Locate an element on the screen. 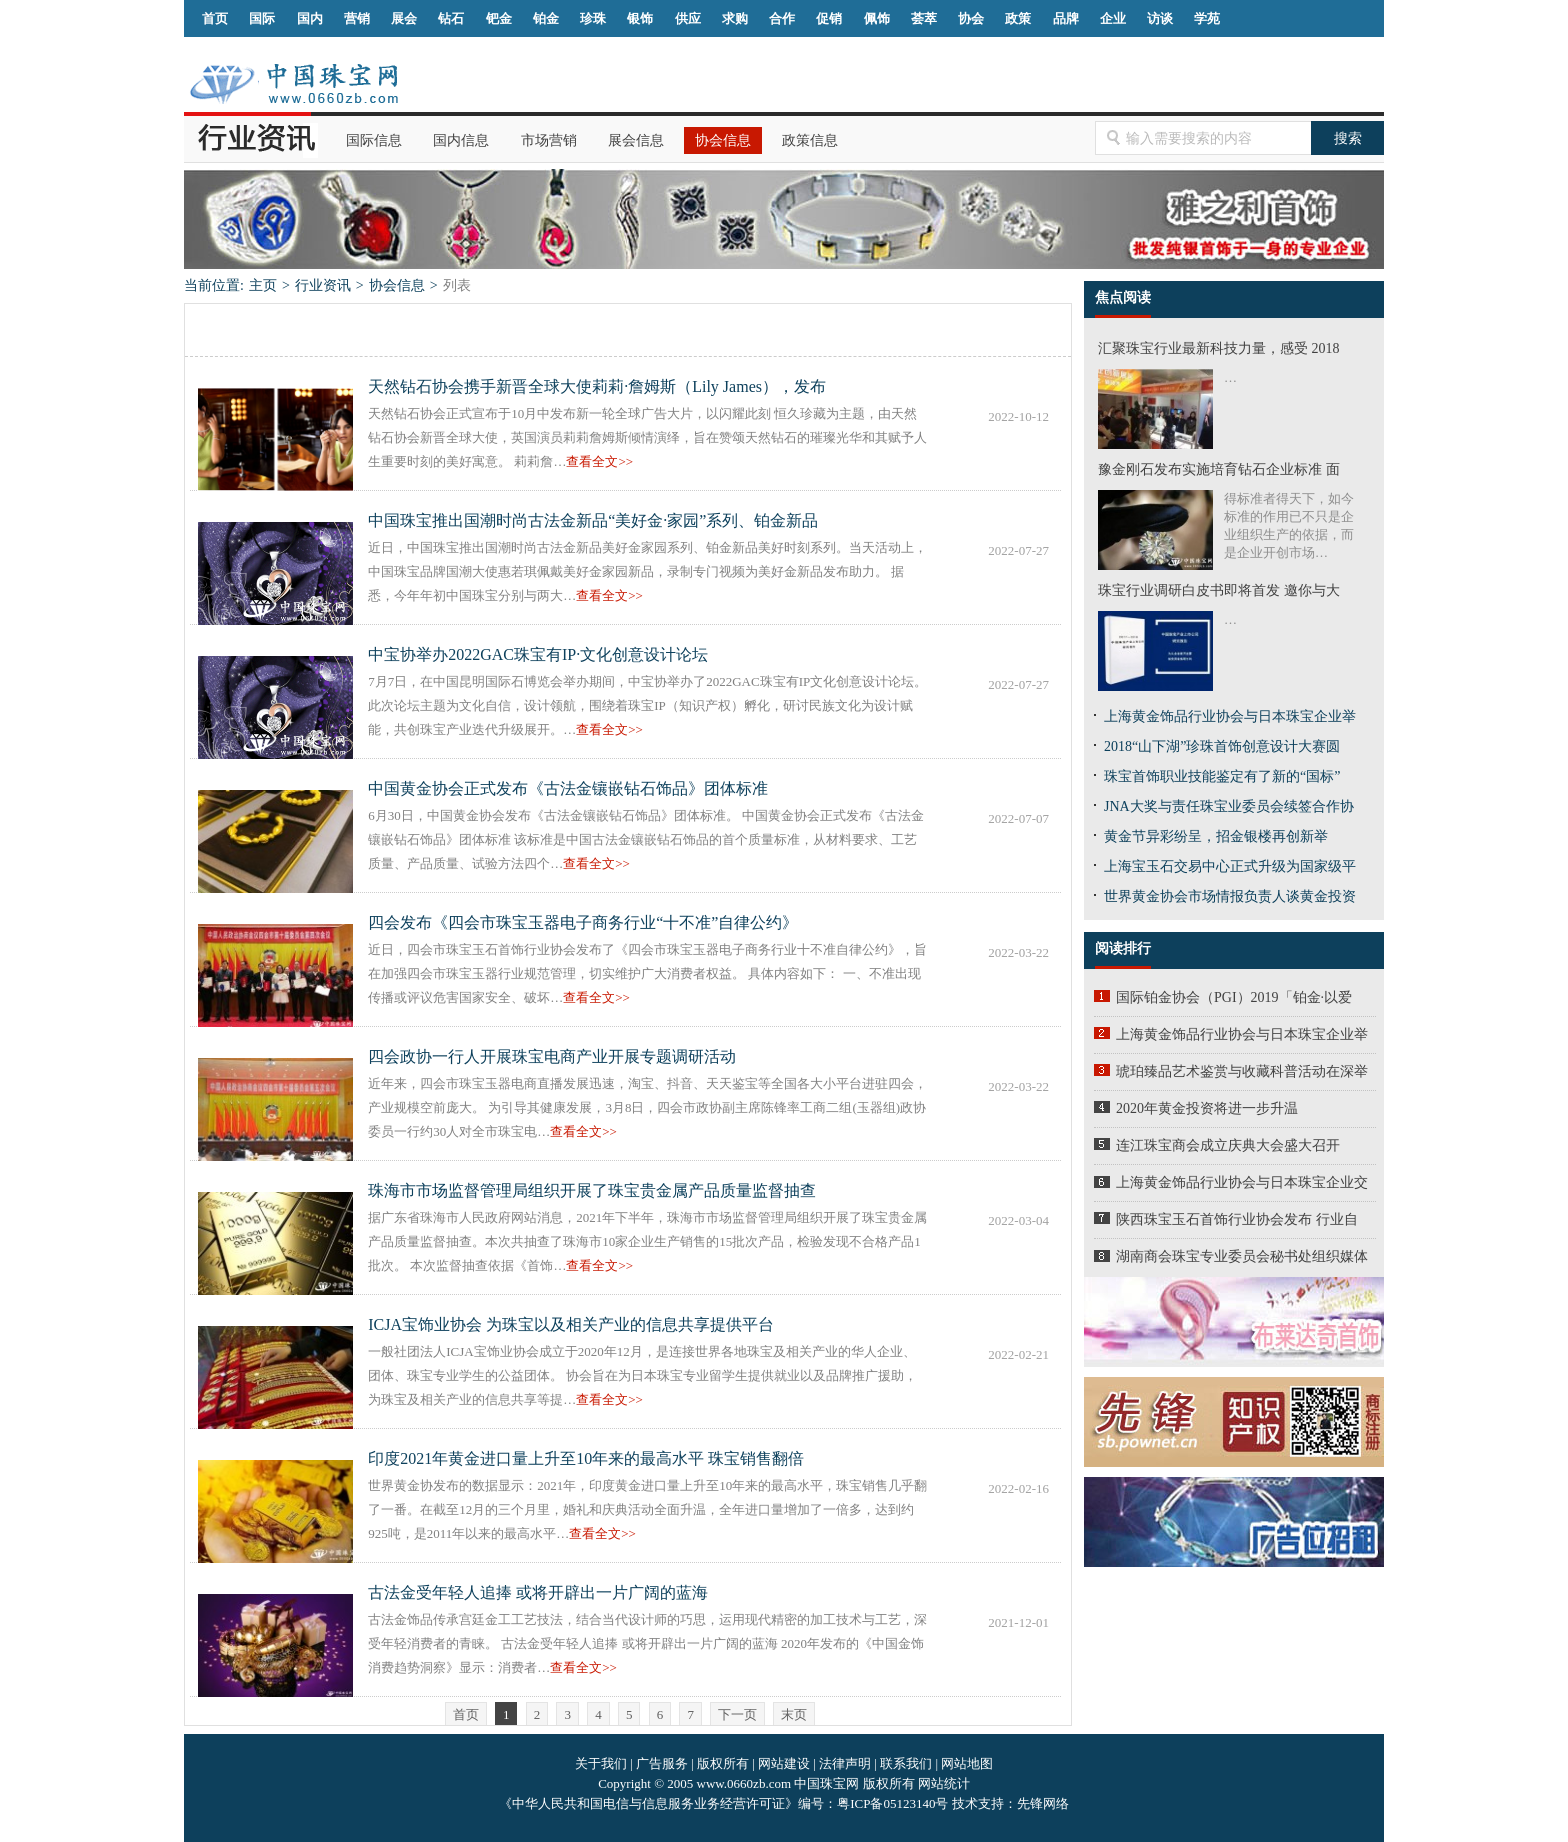 The image size is (1568, 1842). 展会 is located at coordinates (404, 18).